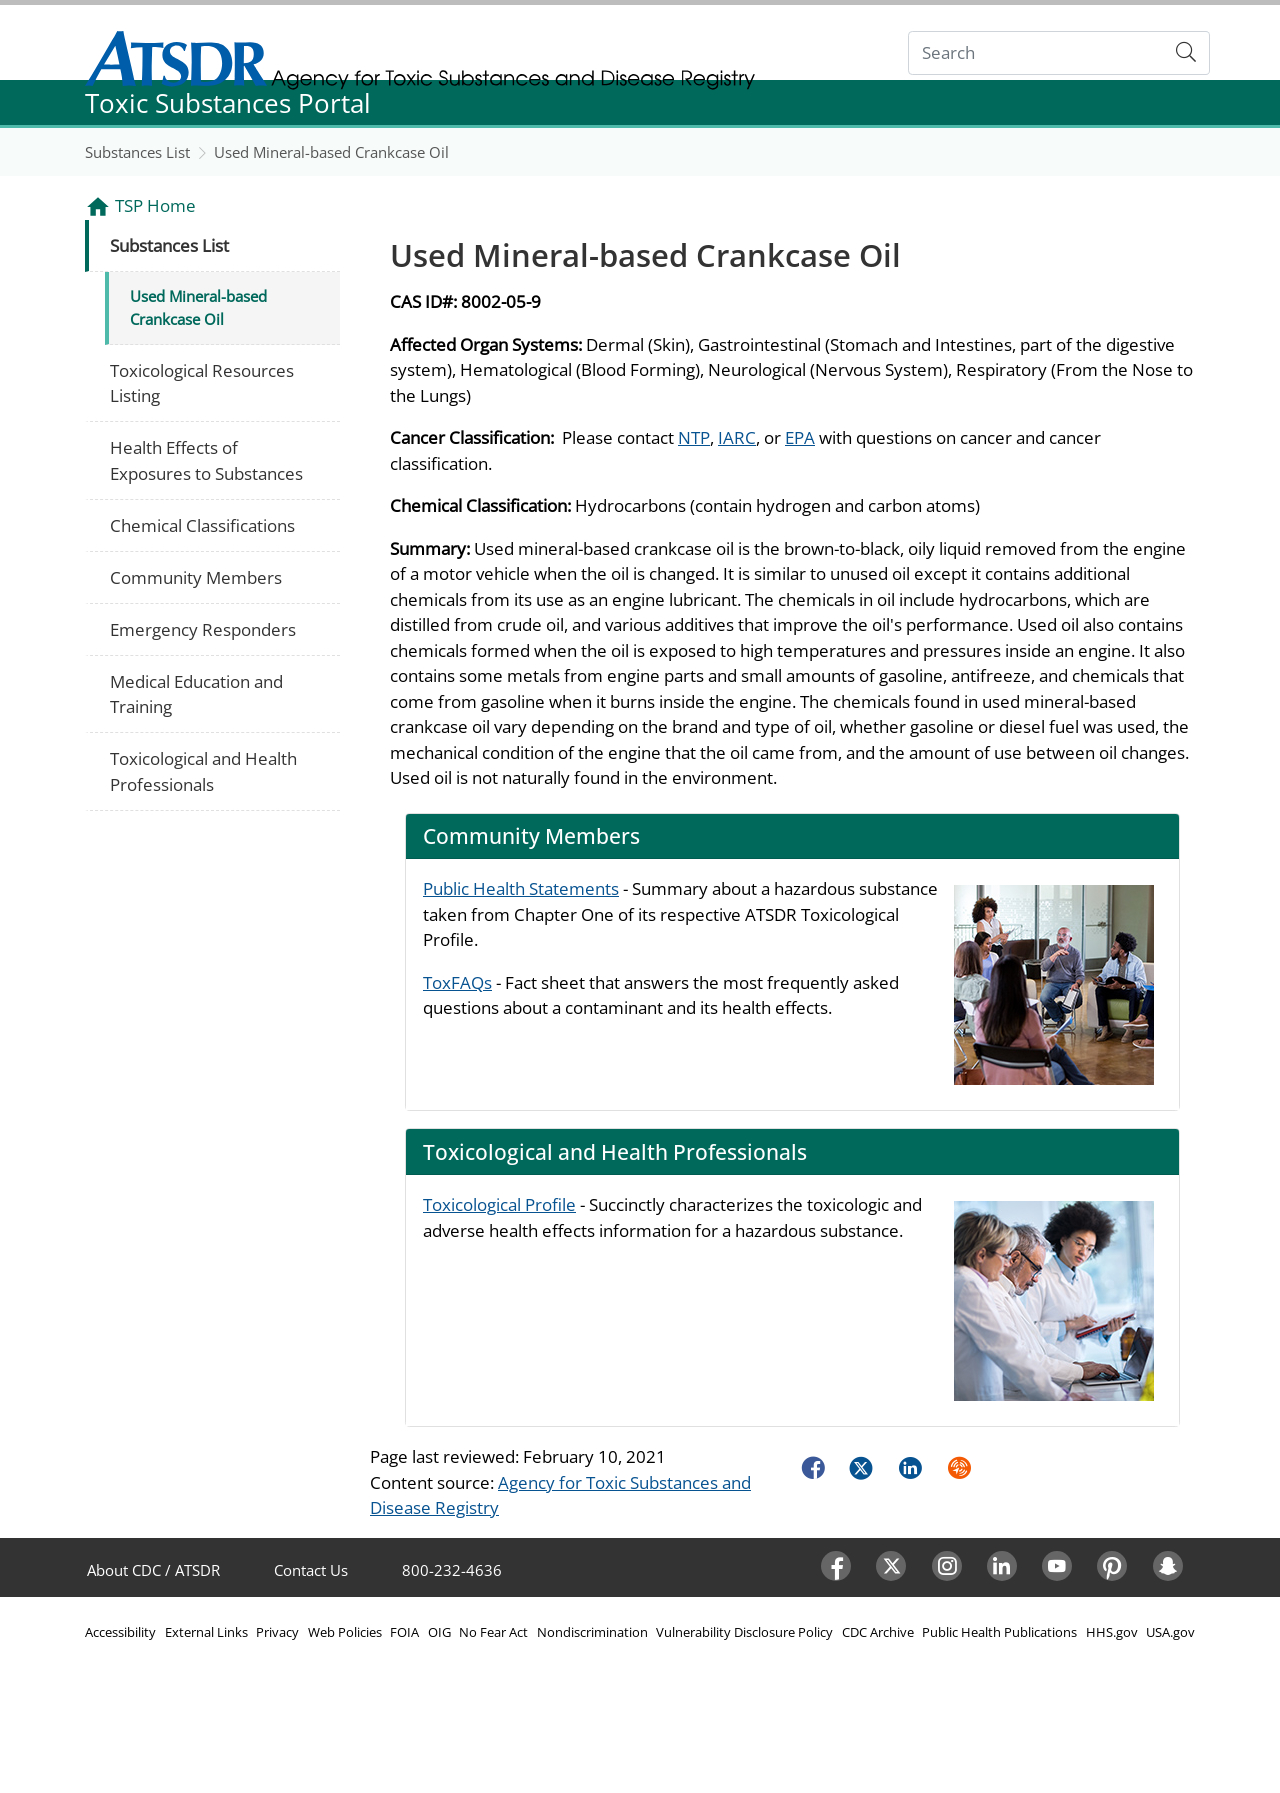 This screenshot has width=1280, height=1793. What do you see at coordinates (744, 1632) in the screenshot?
I see `Vulnerability Disclosure Policy` at bounding box center [744, 1632].